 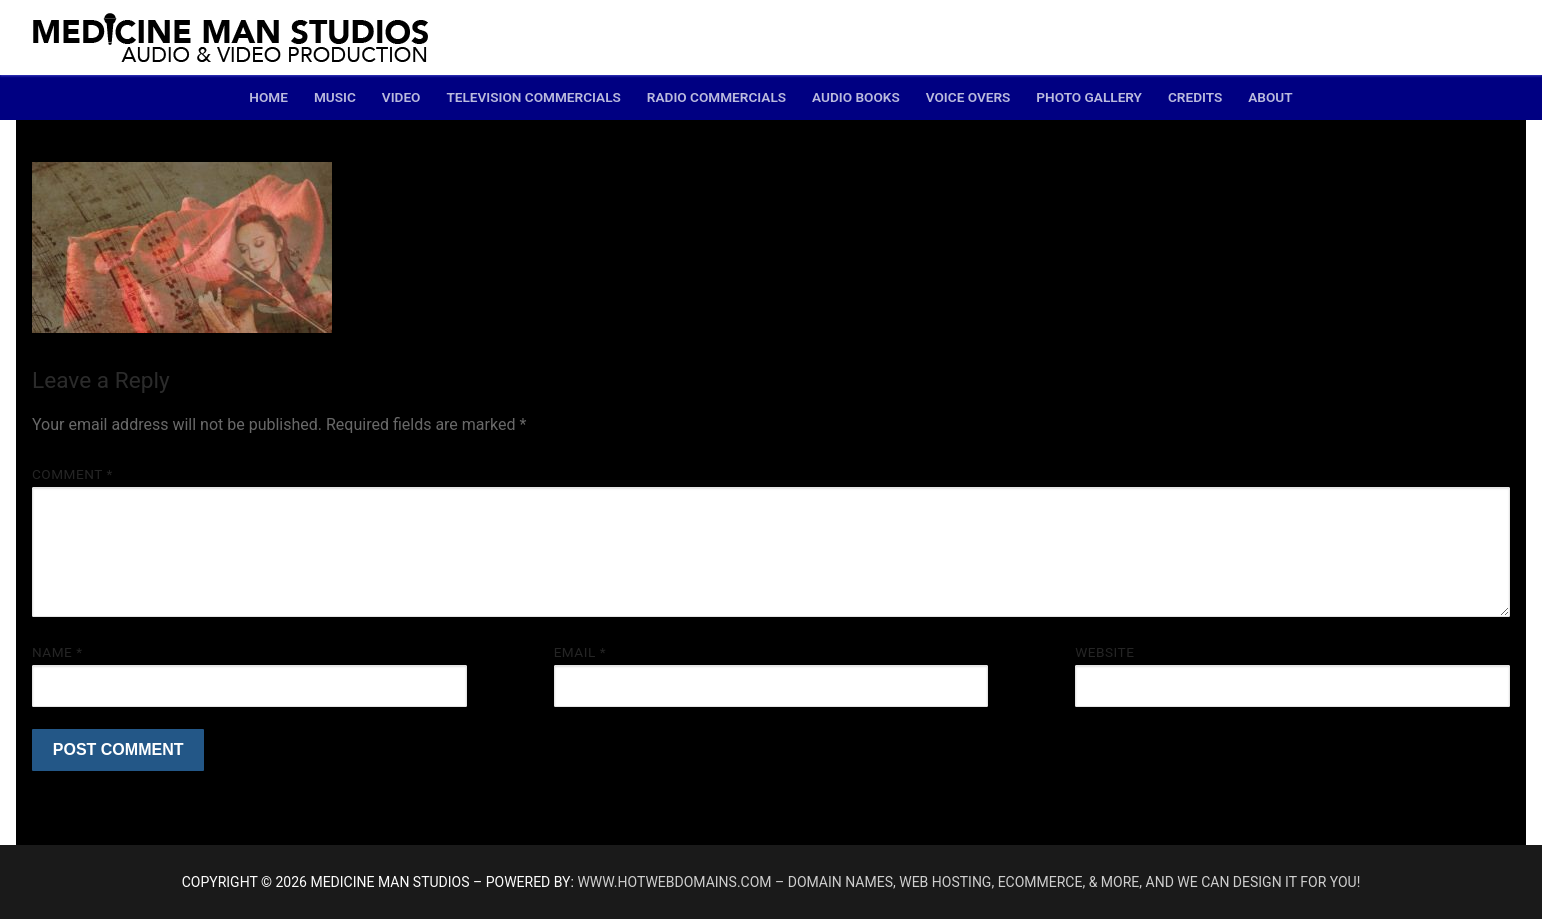 What do you see at coordinates (57, 652) in the screenshot?
I see `Name` at bounding box center [57, 652].